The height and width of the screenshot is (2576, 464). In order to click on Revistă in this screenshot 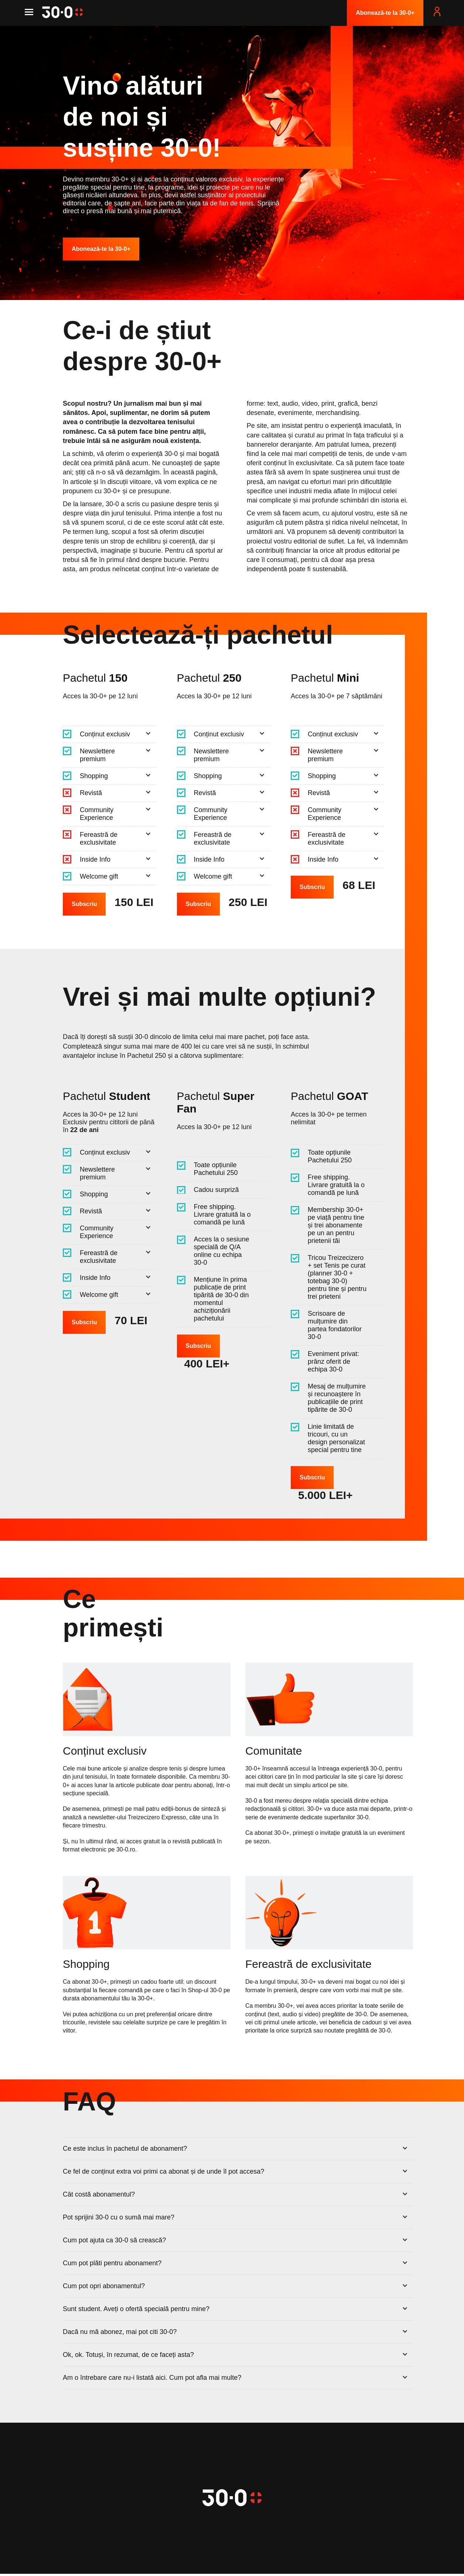, I will do `click(82, 794)`.